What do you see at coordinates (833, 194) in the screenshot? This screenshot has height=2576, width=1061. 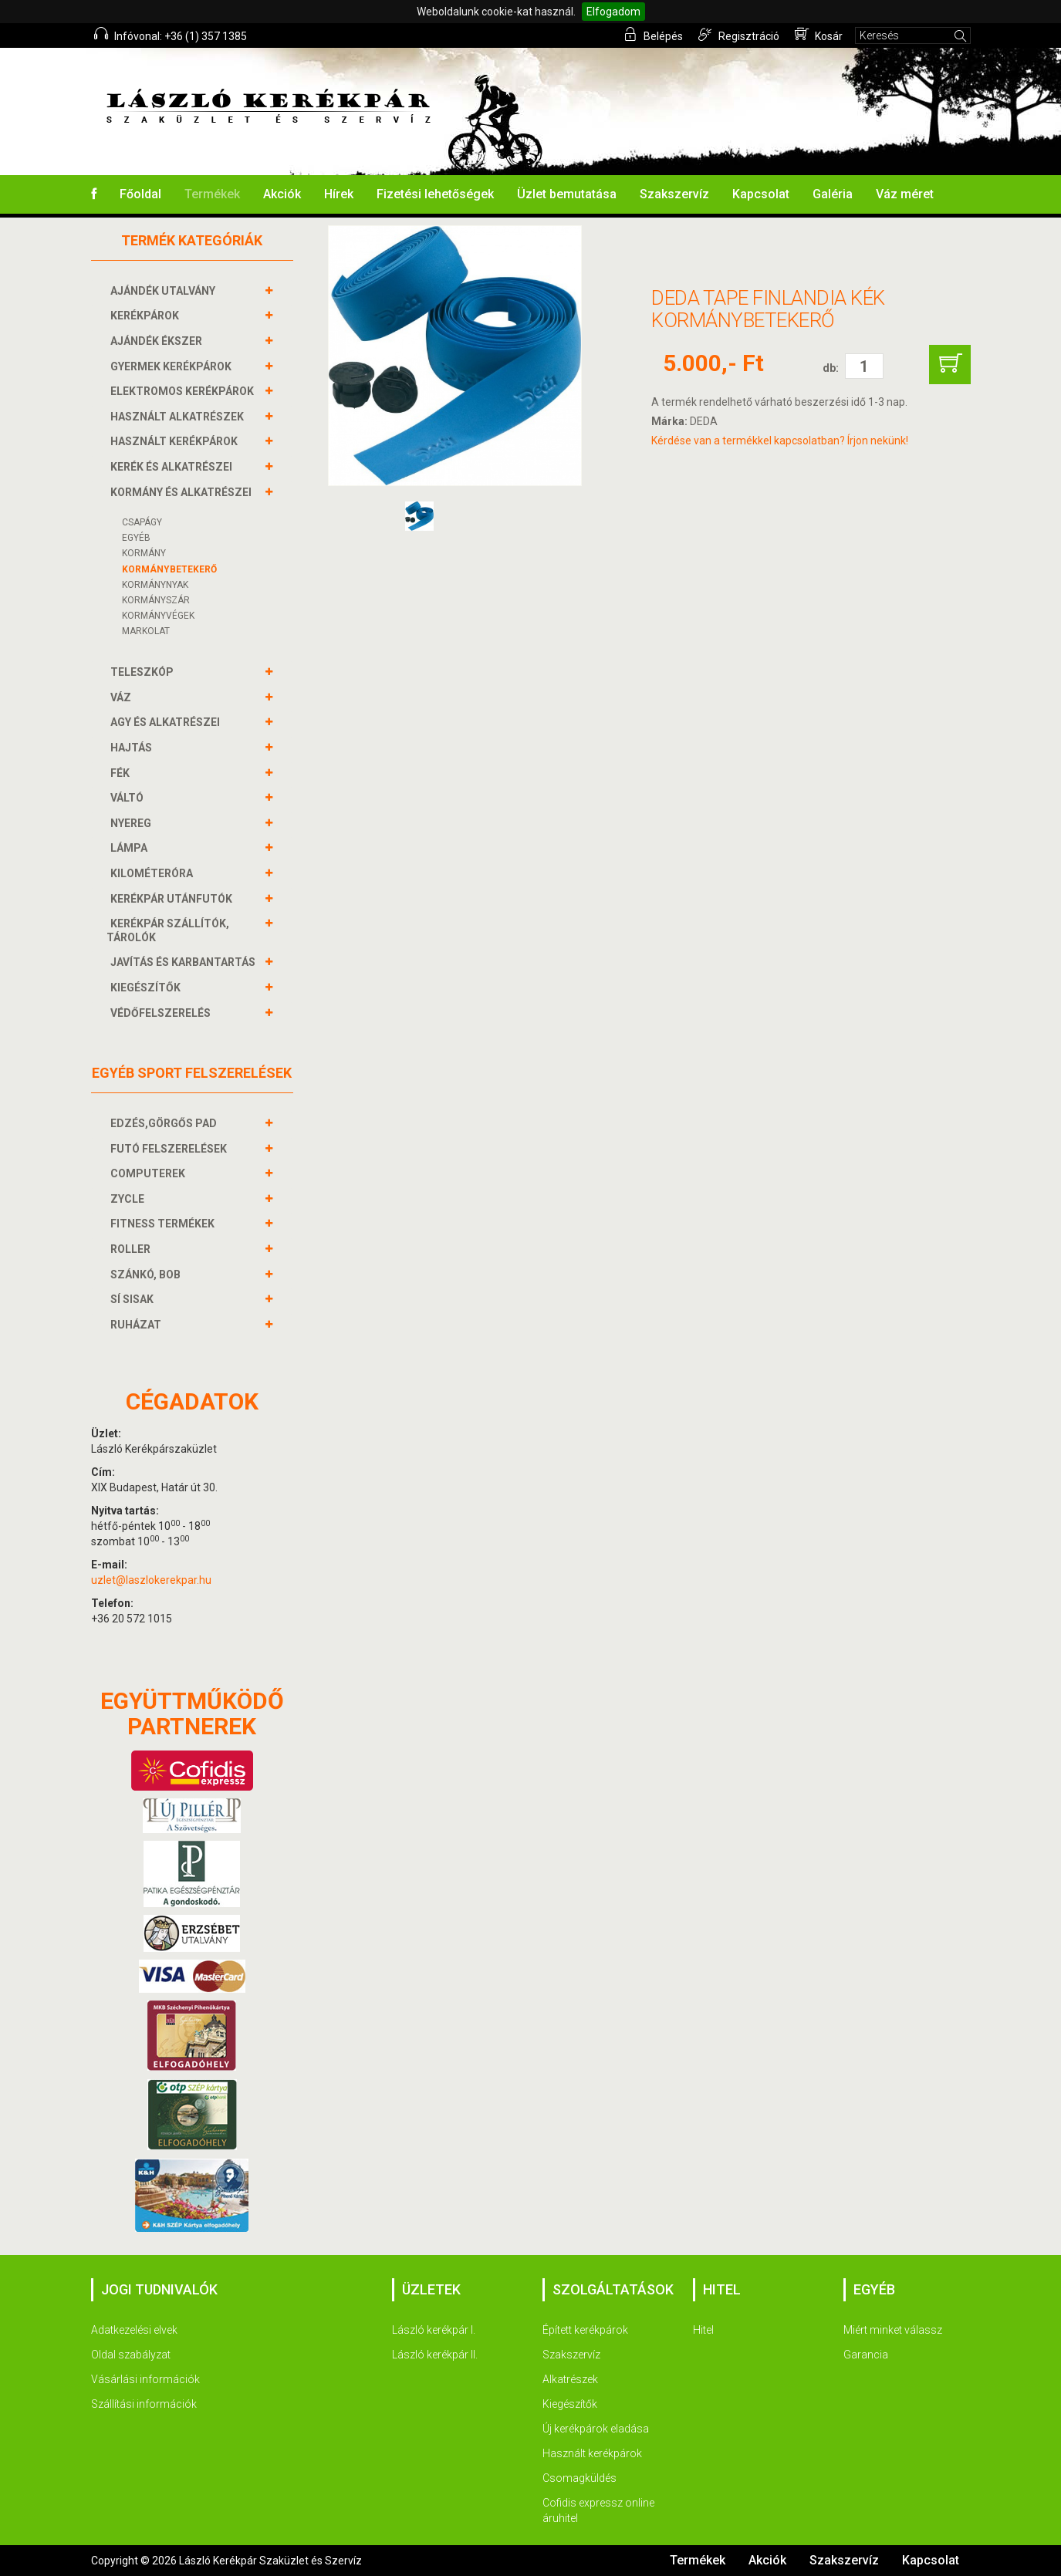 I see `Galéria` at bounding box center [833, 194].